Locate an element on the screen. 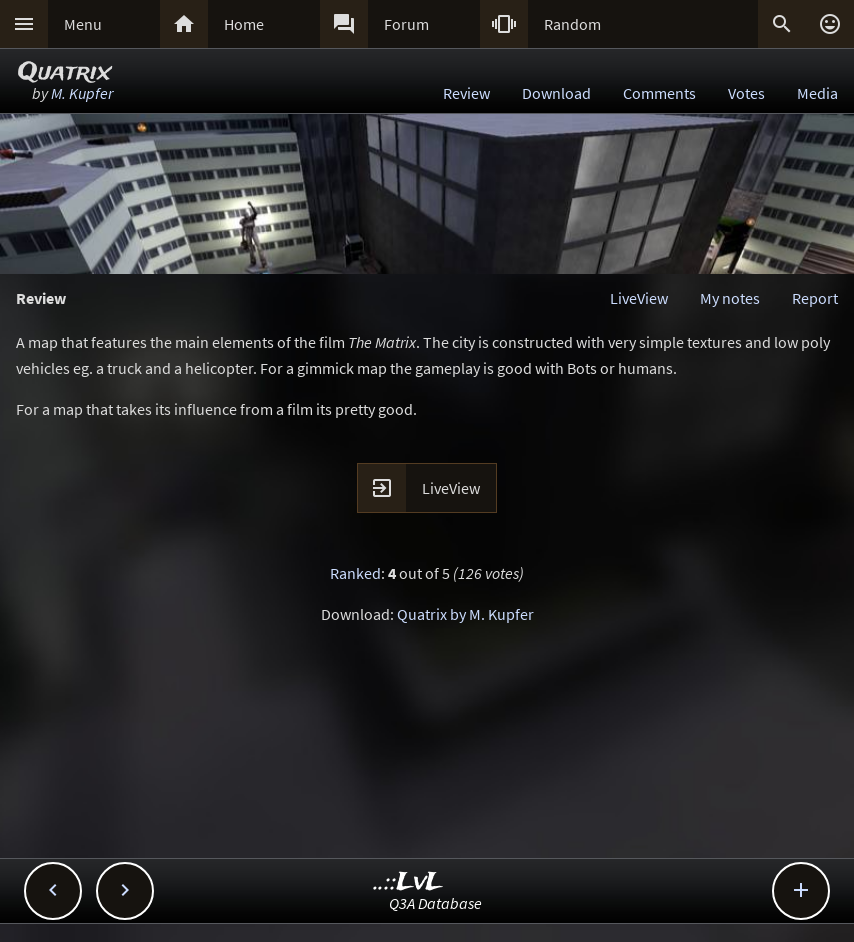  My notes is located at coordinates (730, 298).